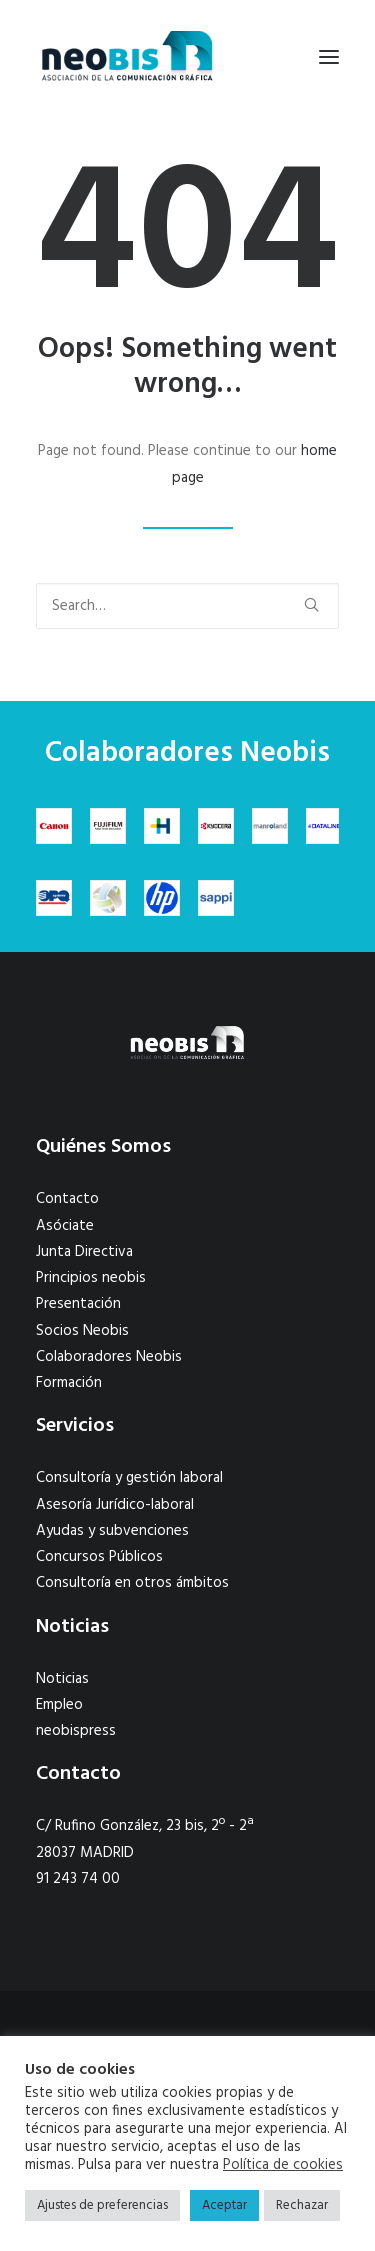 The height and width of the screenshot is (2251, 375). I want to click on Formación, so click(69, 1383).